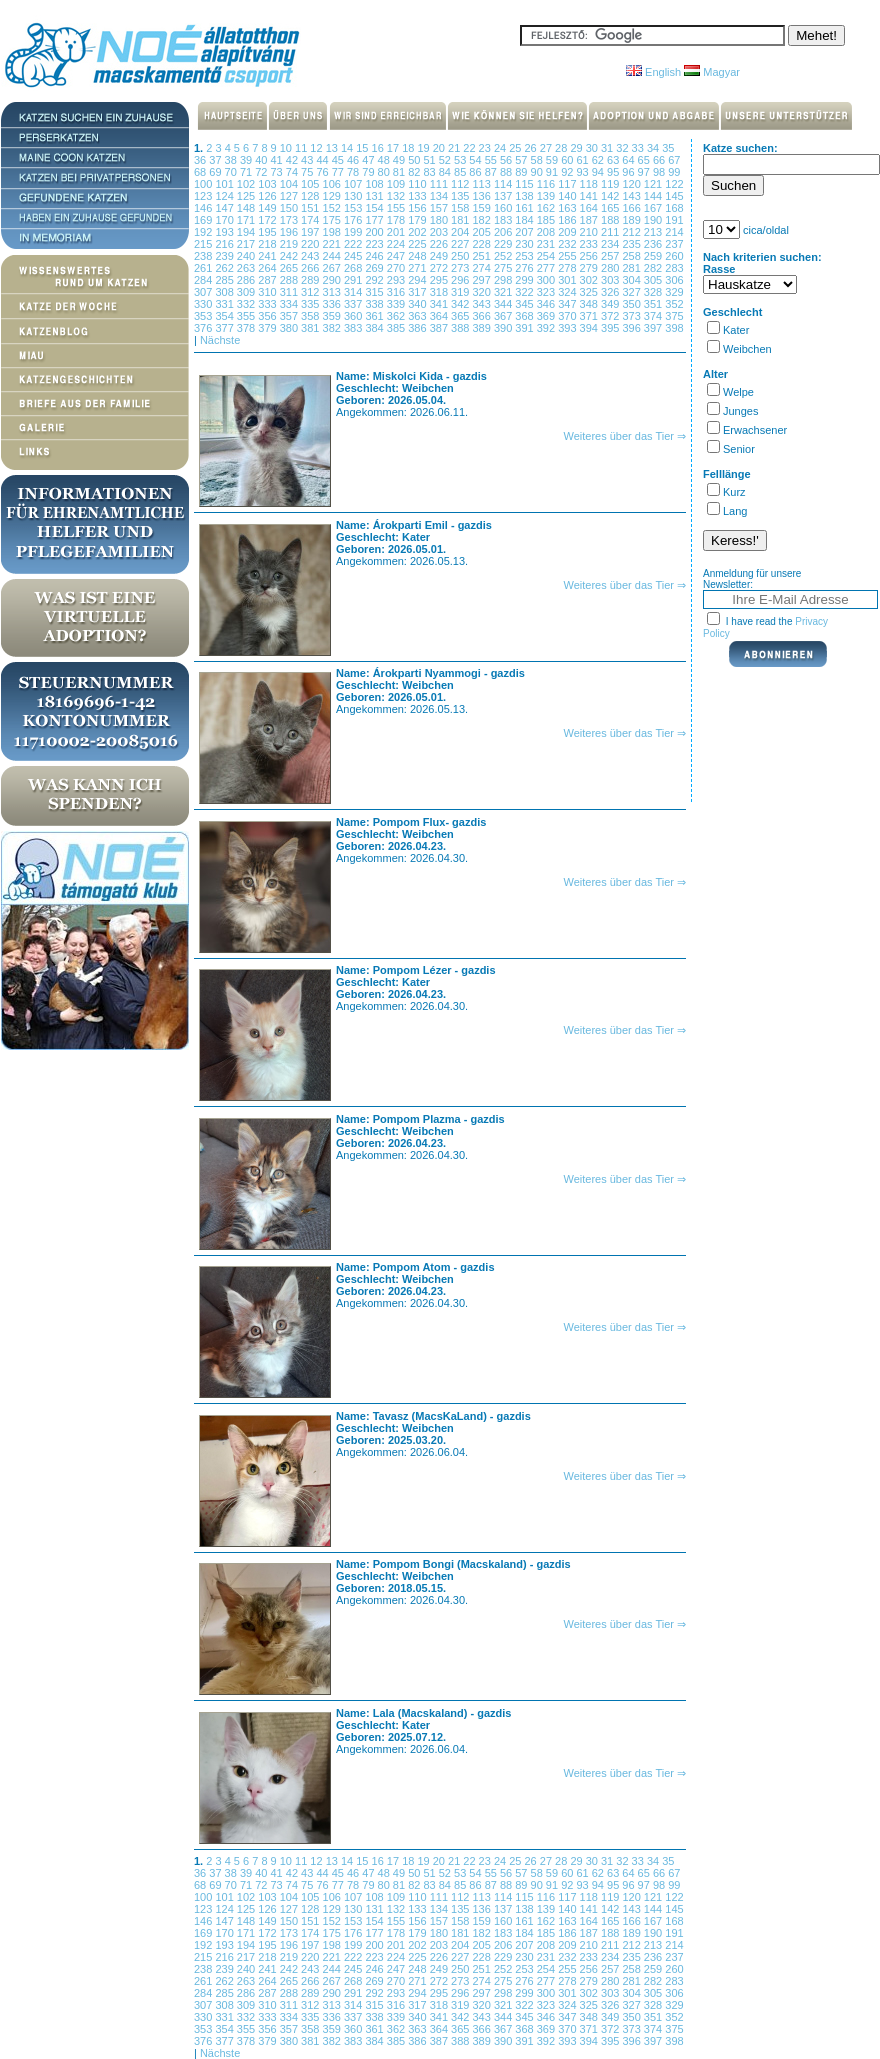 The height and width of the screenshot is (2059, 880). Describe the element at coordinates (375, 304) in the screenshot. I see `338` at that location.